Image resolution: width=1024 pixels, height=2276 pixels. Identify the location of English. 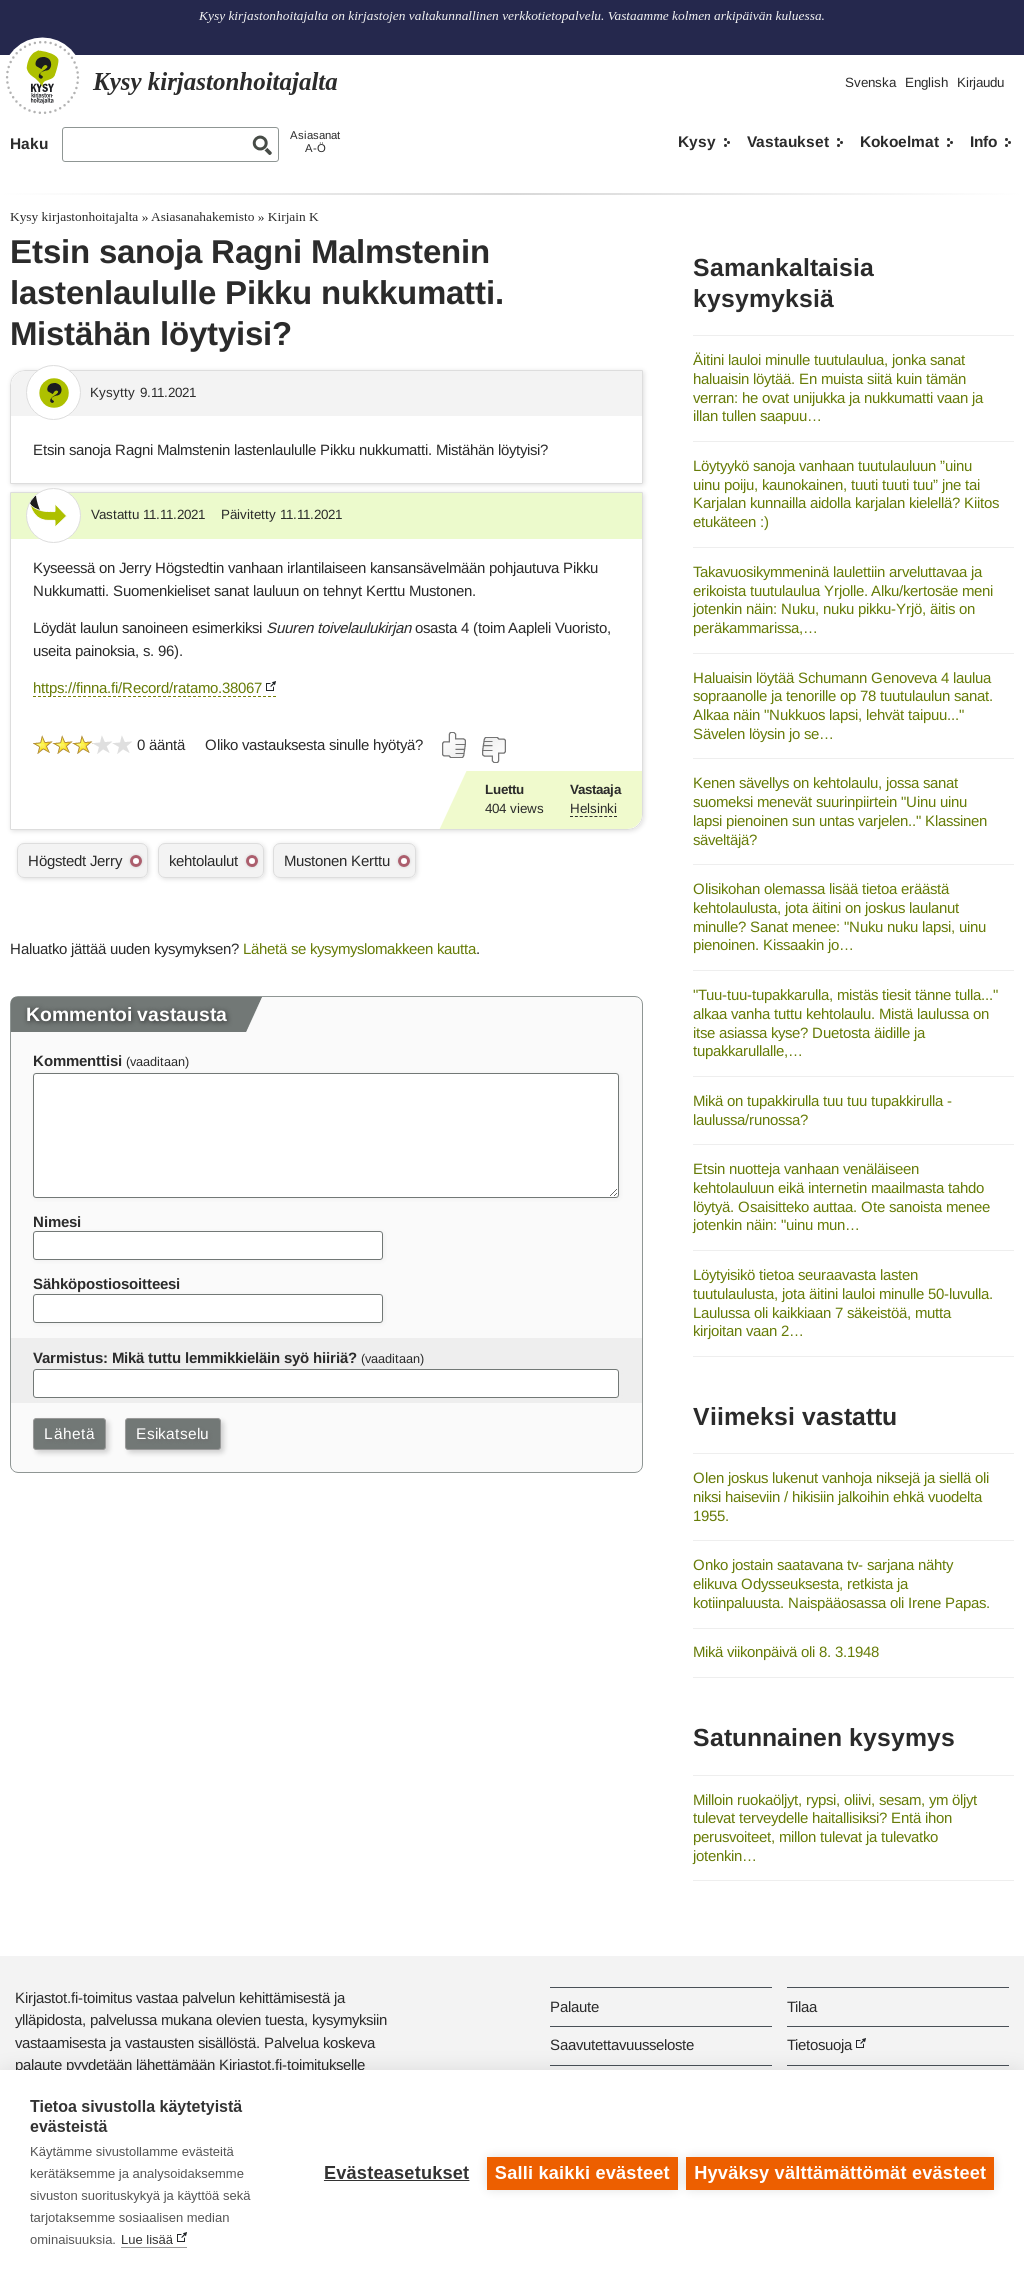
(926, 82).